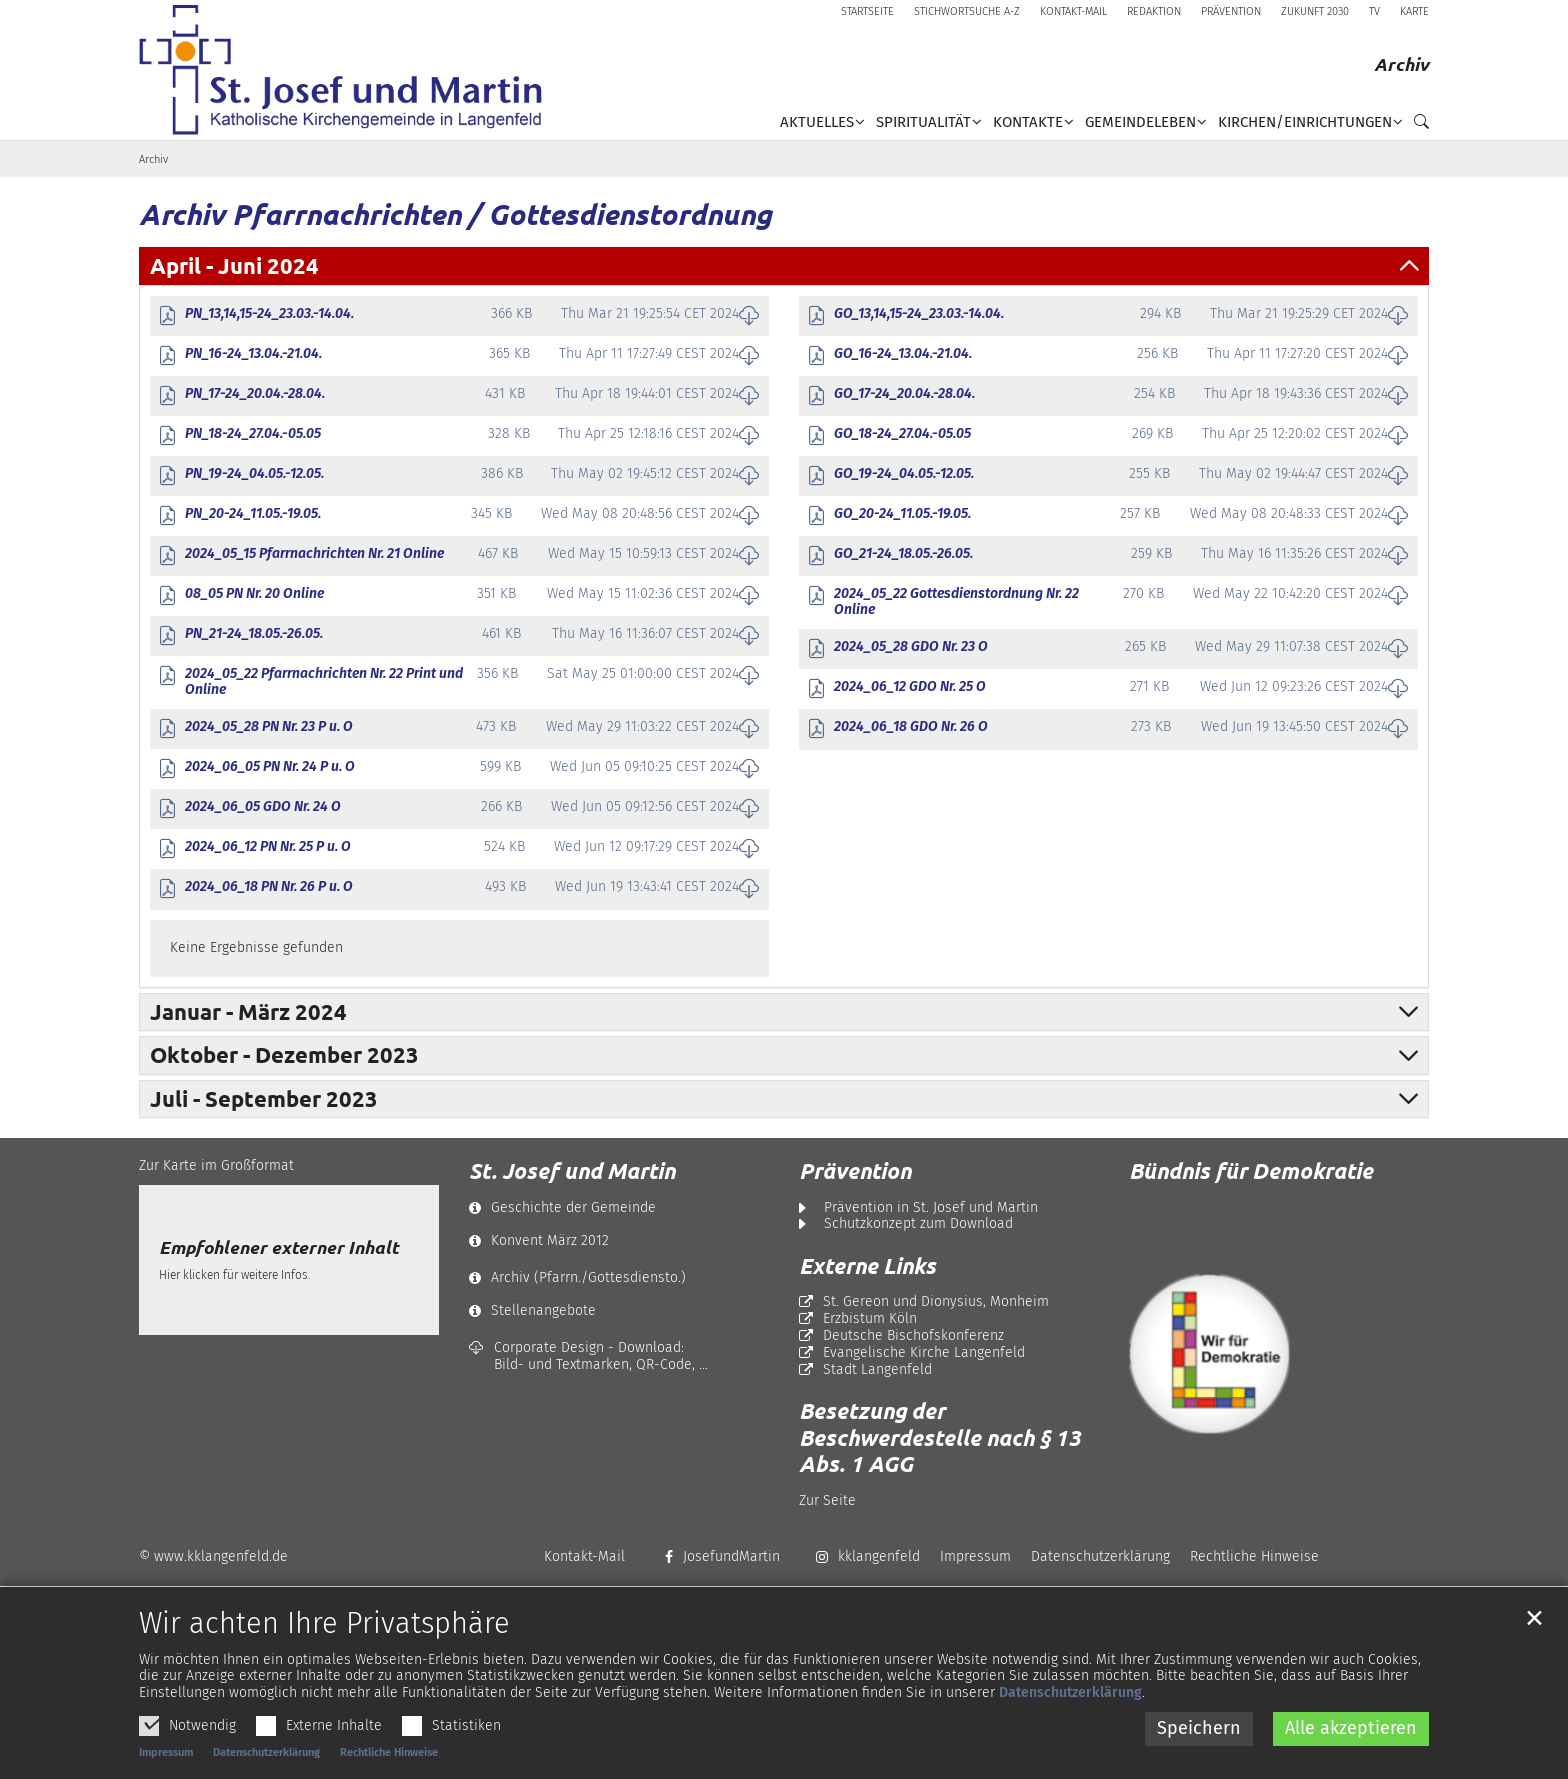  What do you see at coordinates (902, 434) in the screenshot?
I see `GO_18-24_27.04.-05.05` at bounding box center [902, 434].